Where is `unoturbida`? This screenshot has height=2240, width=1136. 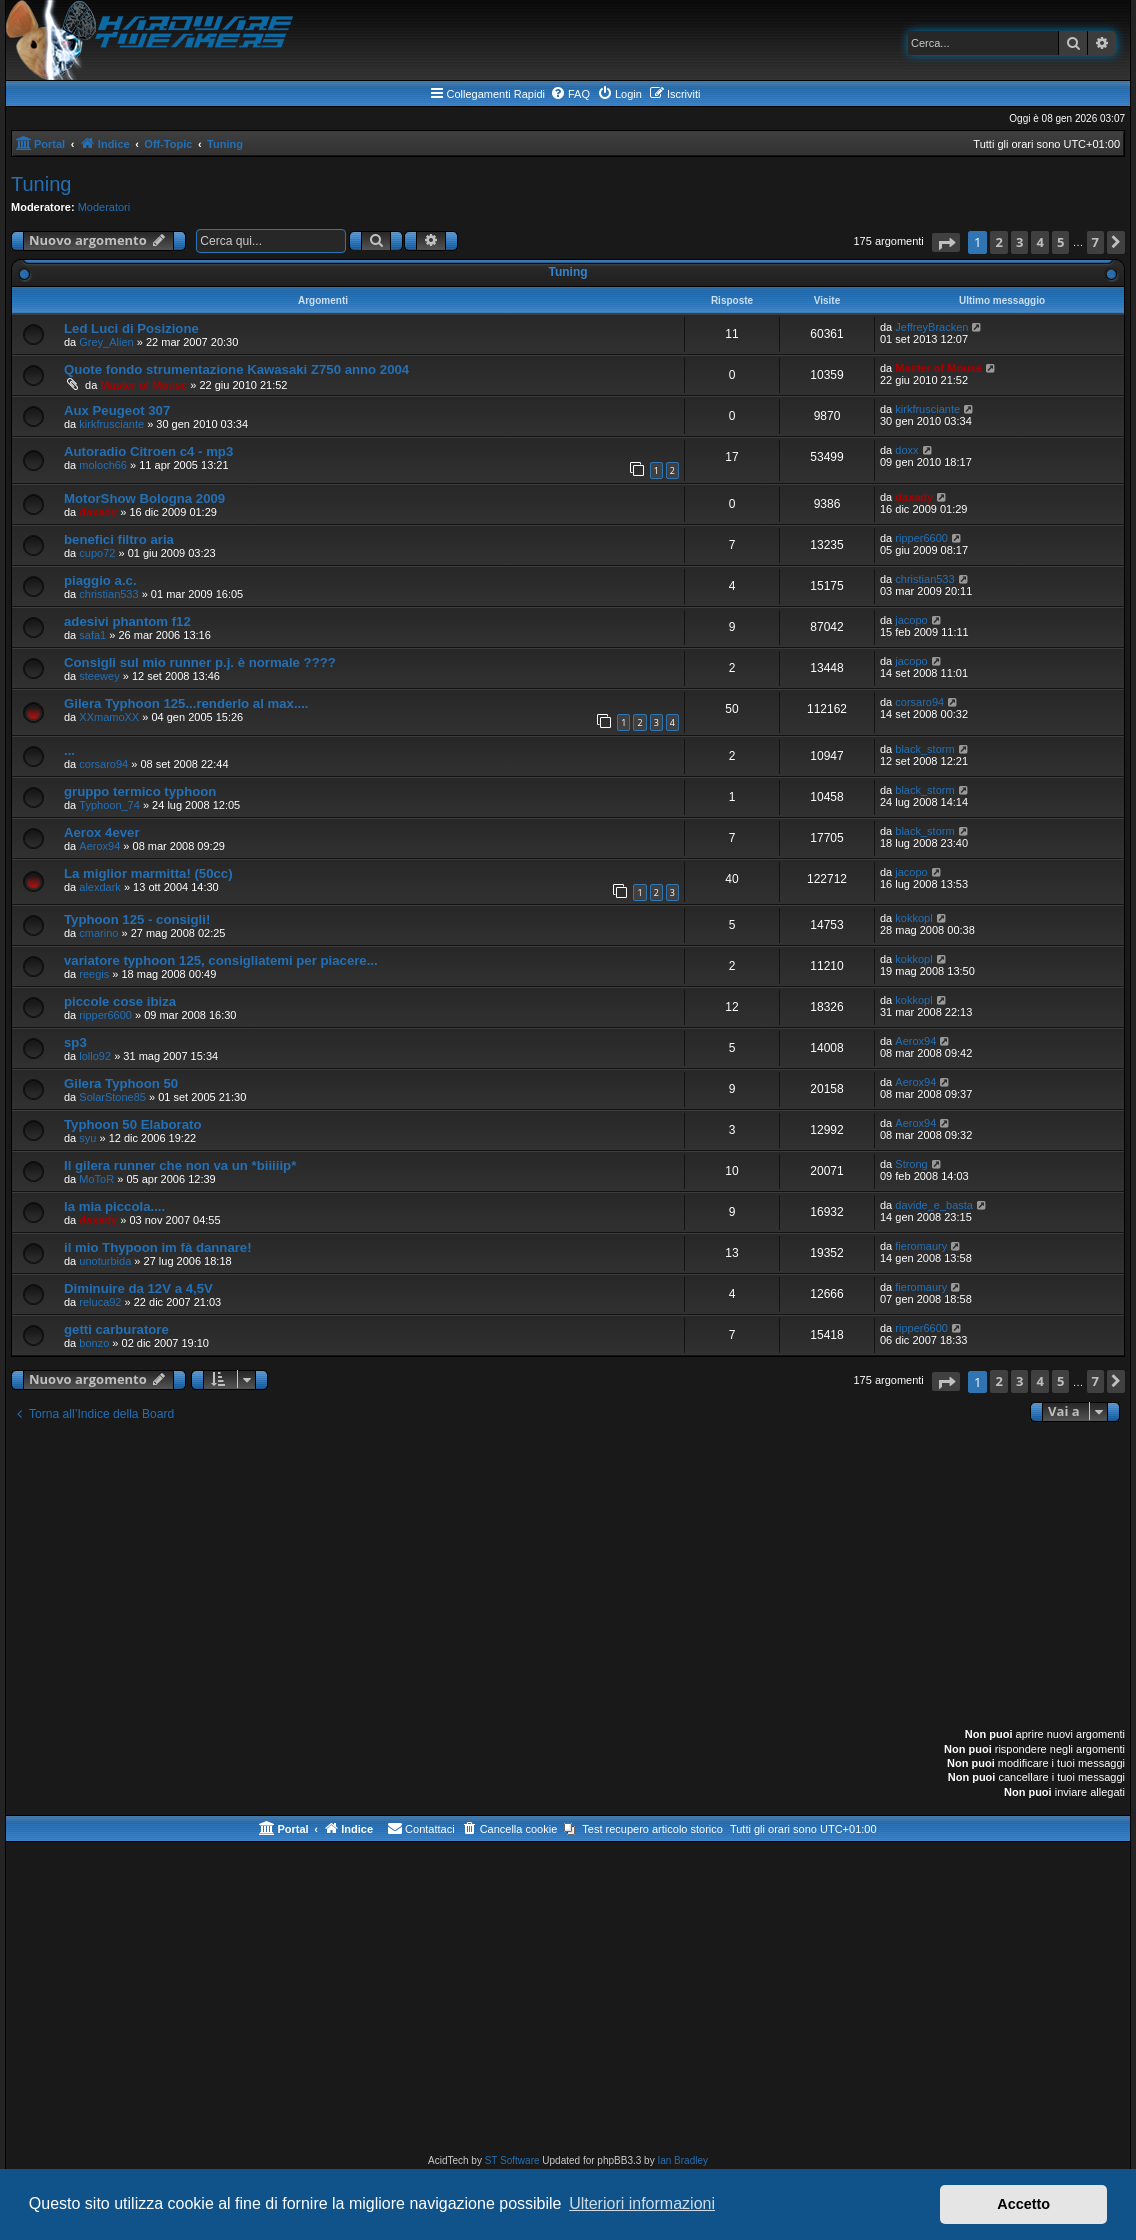
unoturbida is located at coordinates (105, 1261).